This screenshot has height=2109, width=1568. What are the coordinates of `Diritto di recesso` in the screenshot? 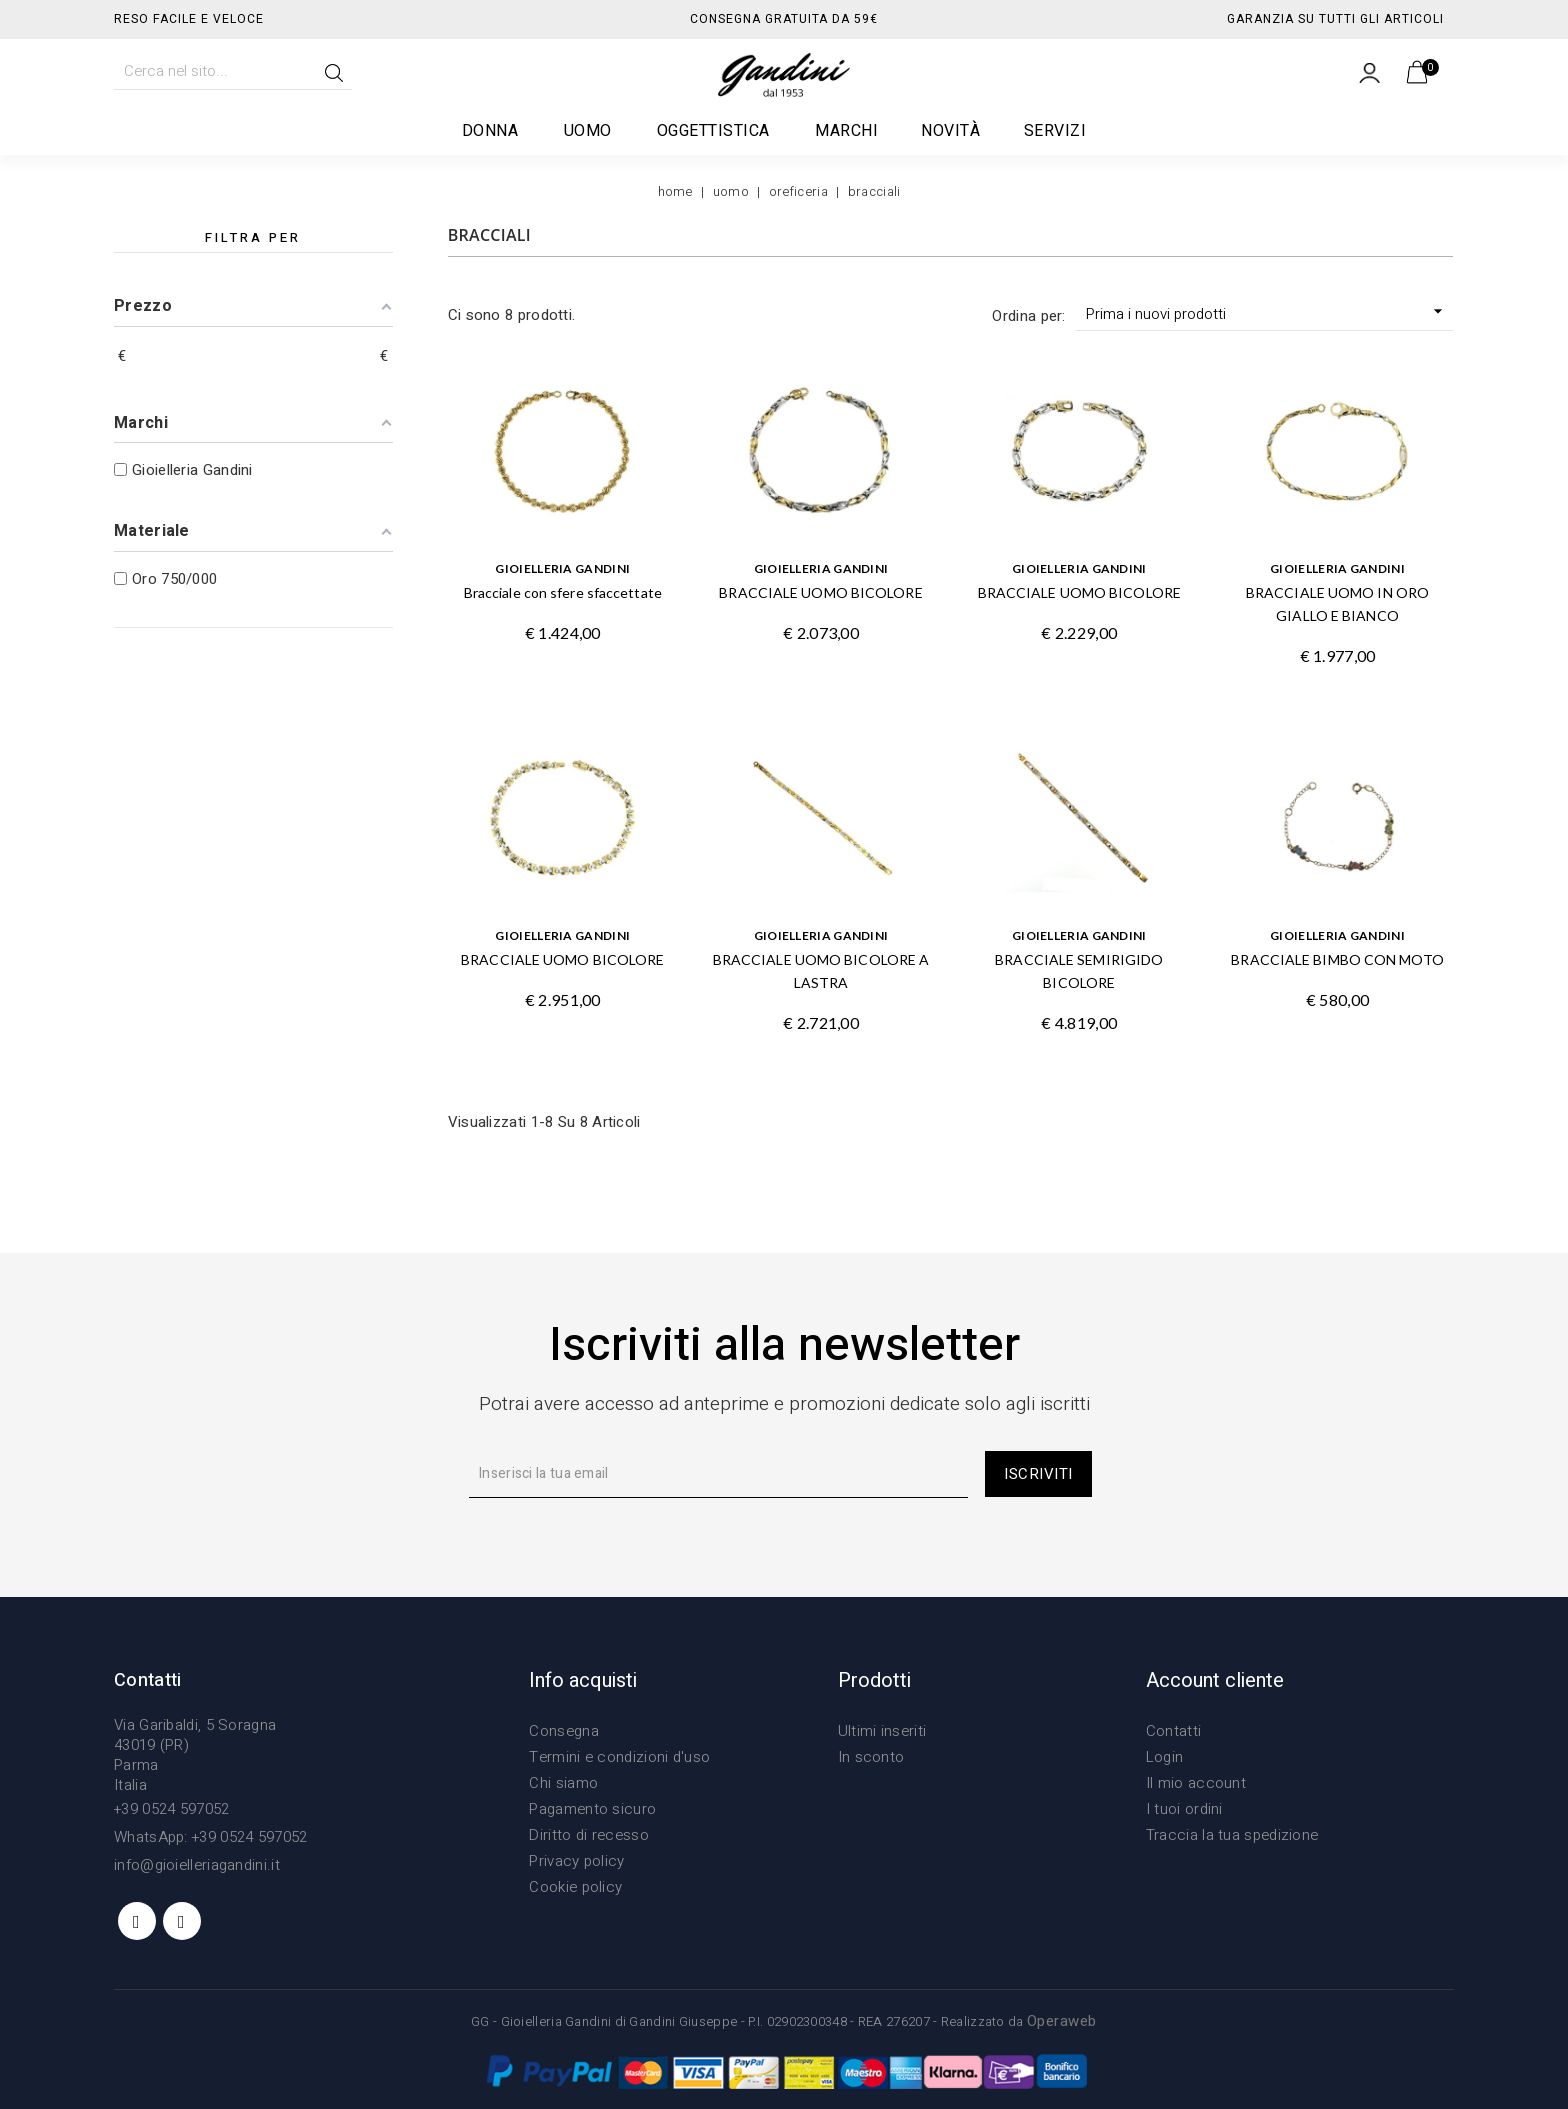 It's located at (588, 1835).